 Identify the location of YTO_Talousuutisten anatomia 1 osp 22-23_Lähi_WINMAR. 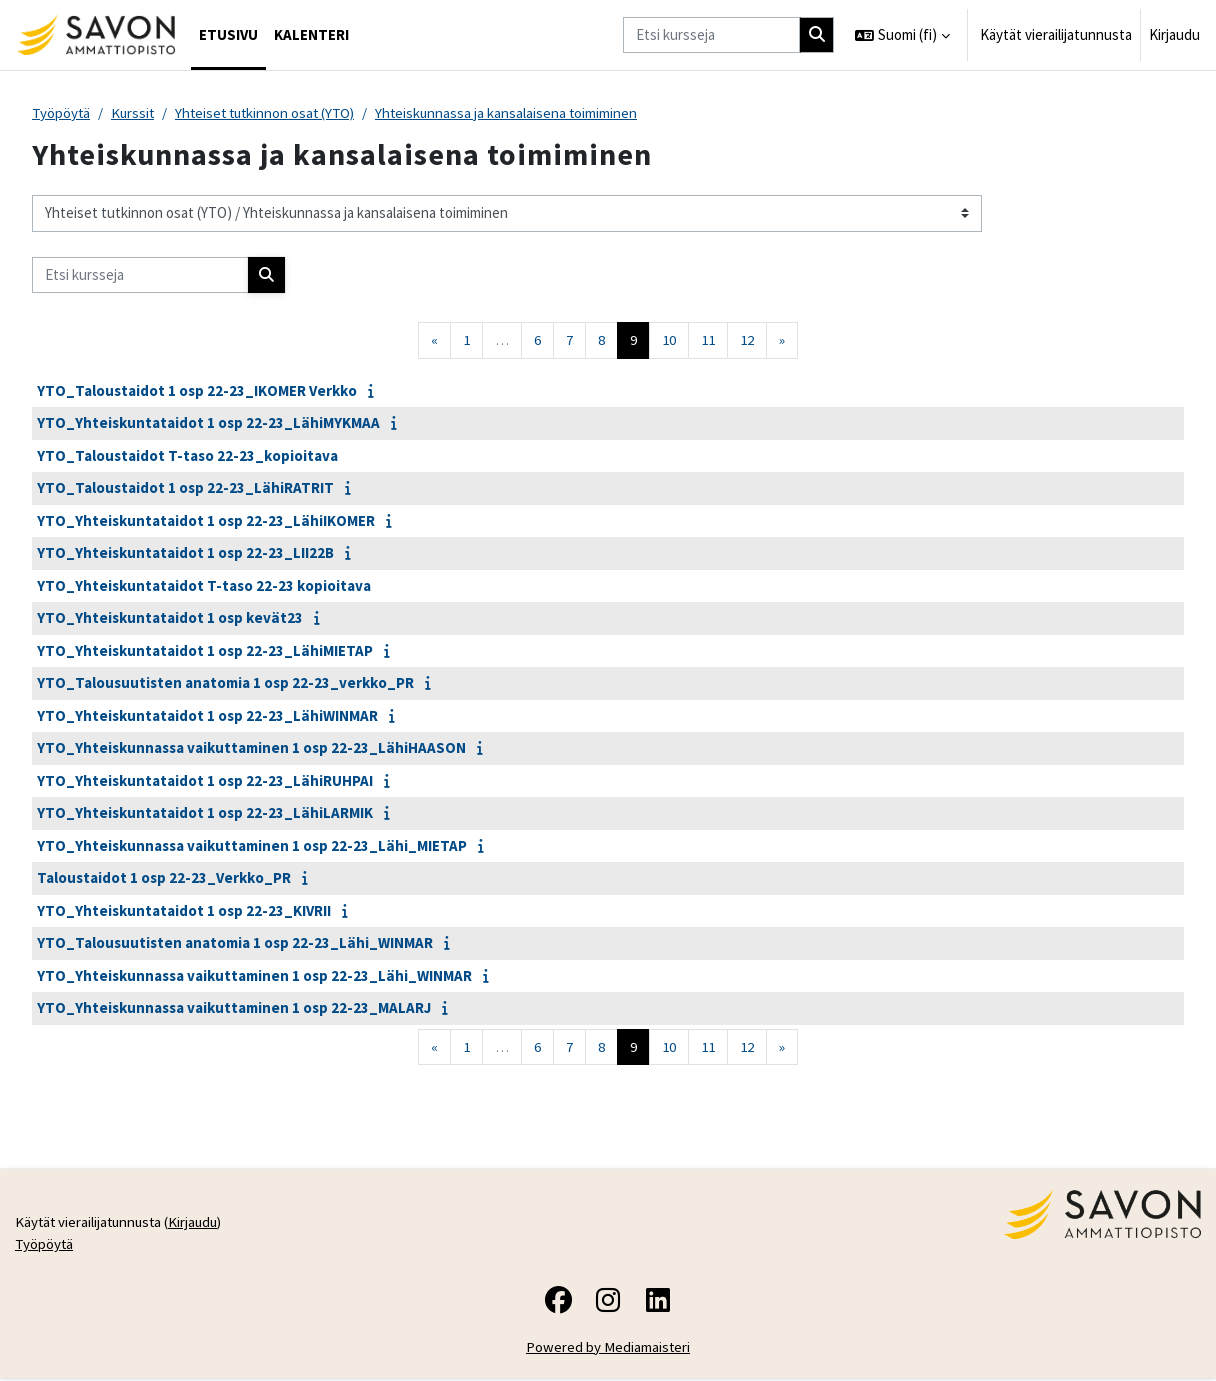
(235, 943).